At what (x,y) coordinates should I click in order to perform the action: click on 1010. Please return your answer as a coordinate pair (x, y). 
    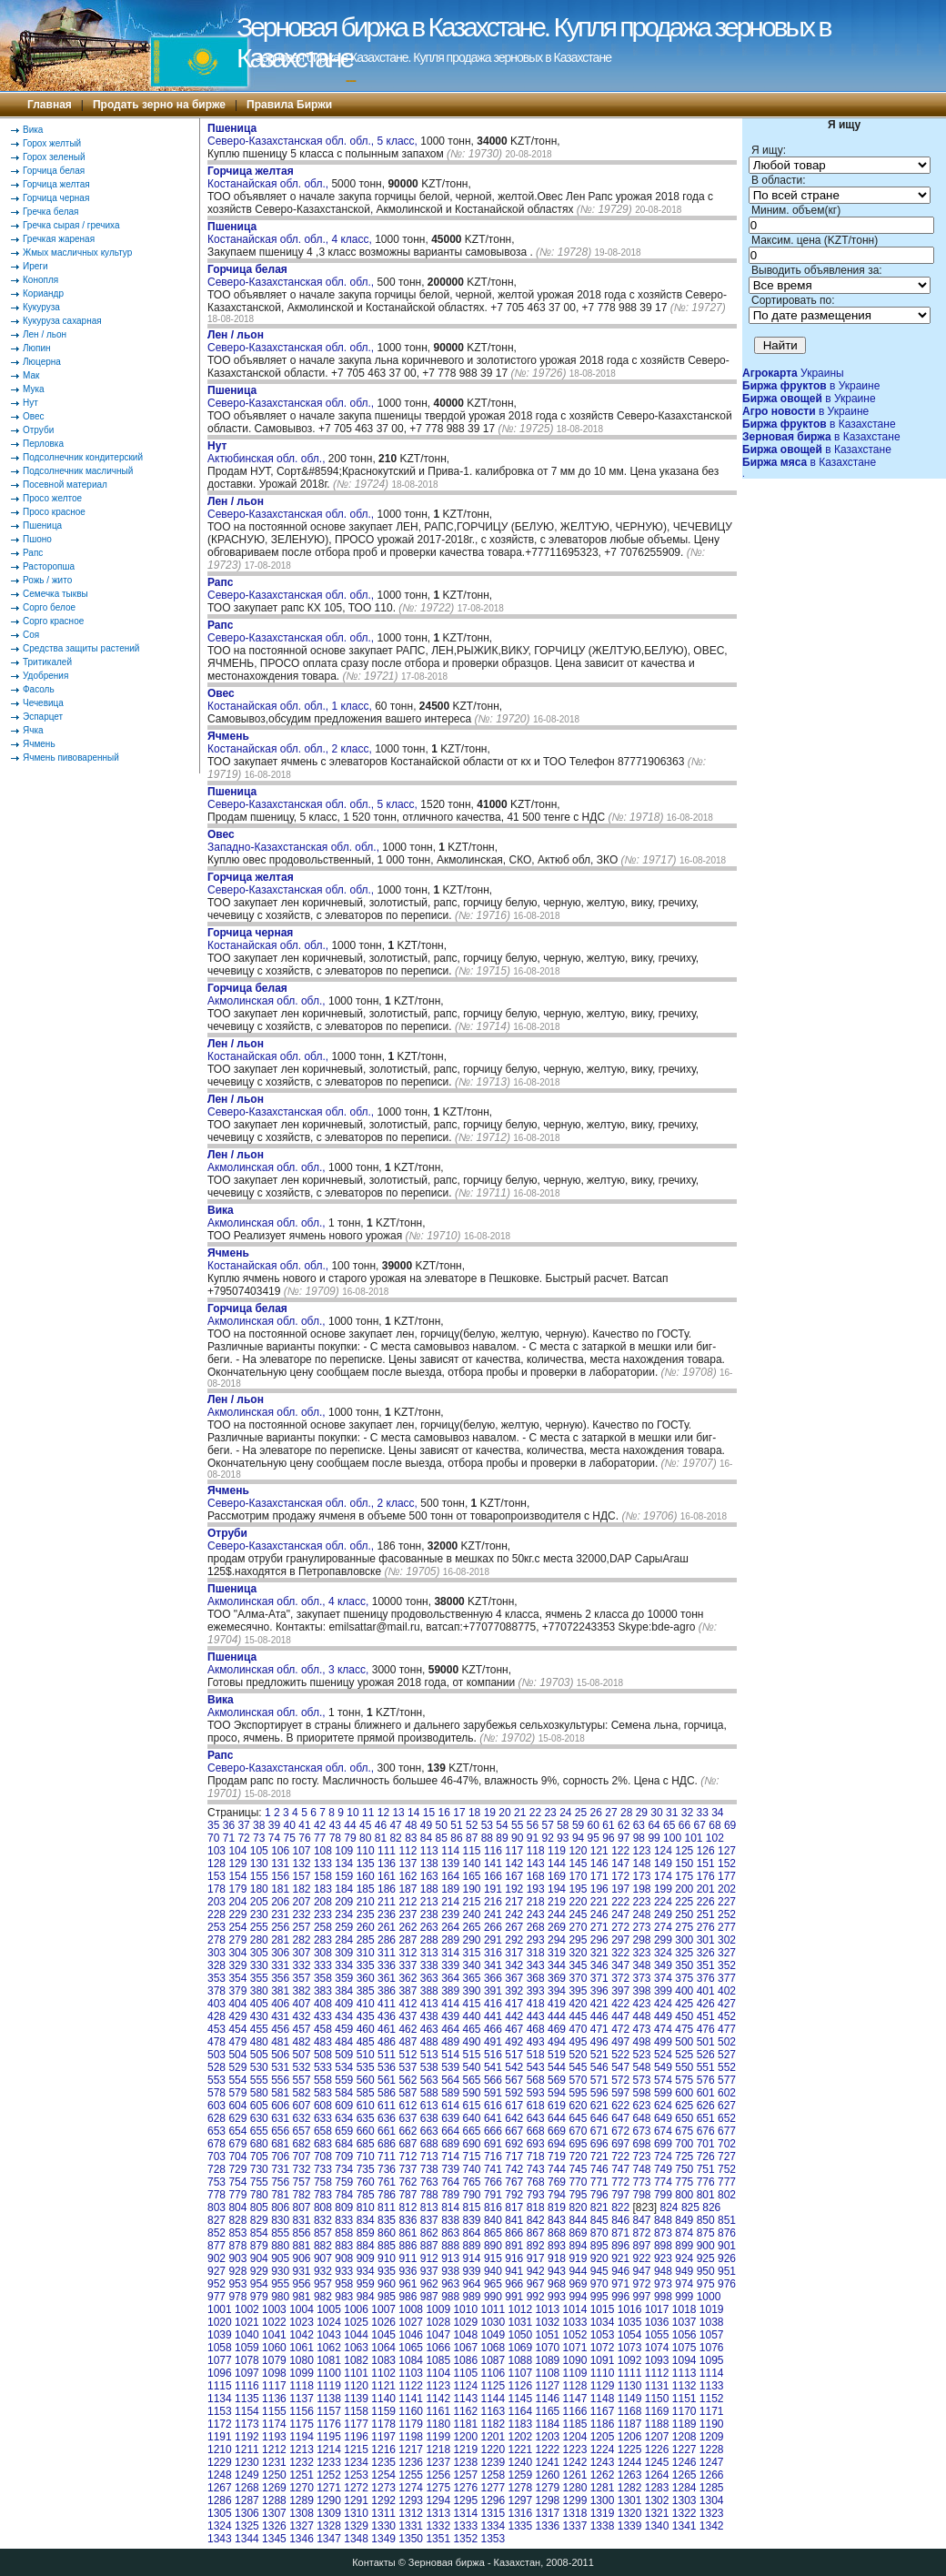
    Looking at the image, I should click on (465, 2309).